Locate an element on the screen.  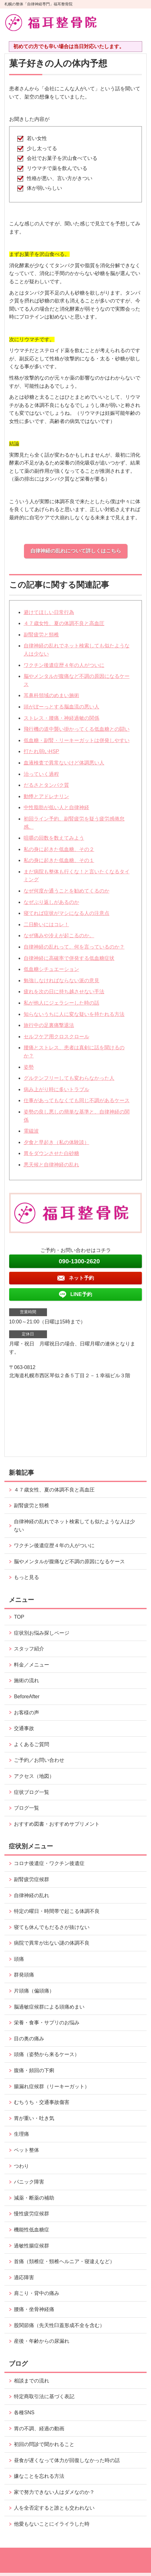
ペット整体 is located at coordinates (26, 2150).